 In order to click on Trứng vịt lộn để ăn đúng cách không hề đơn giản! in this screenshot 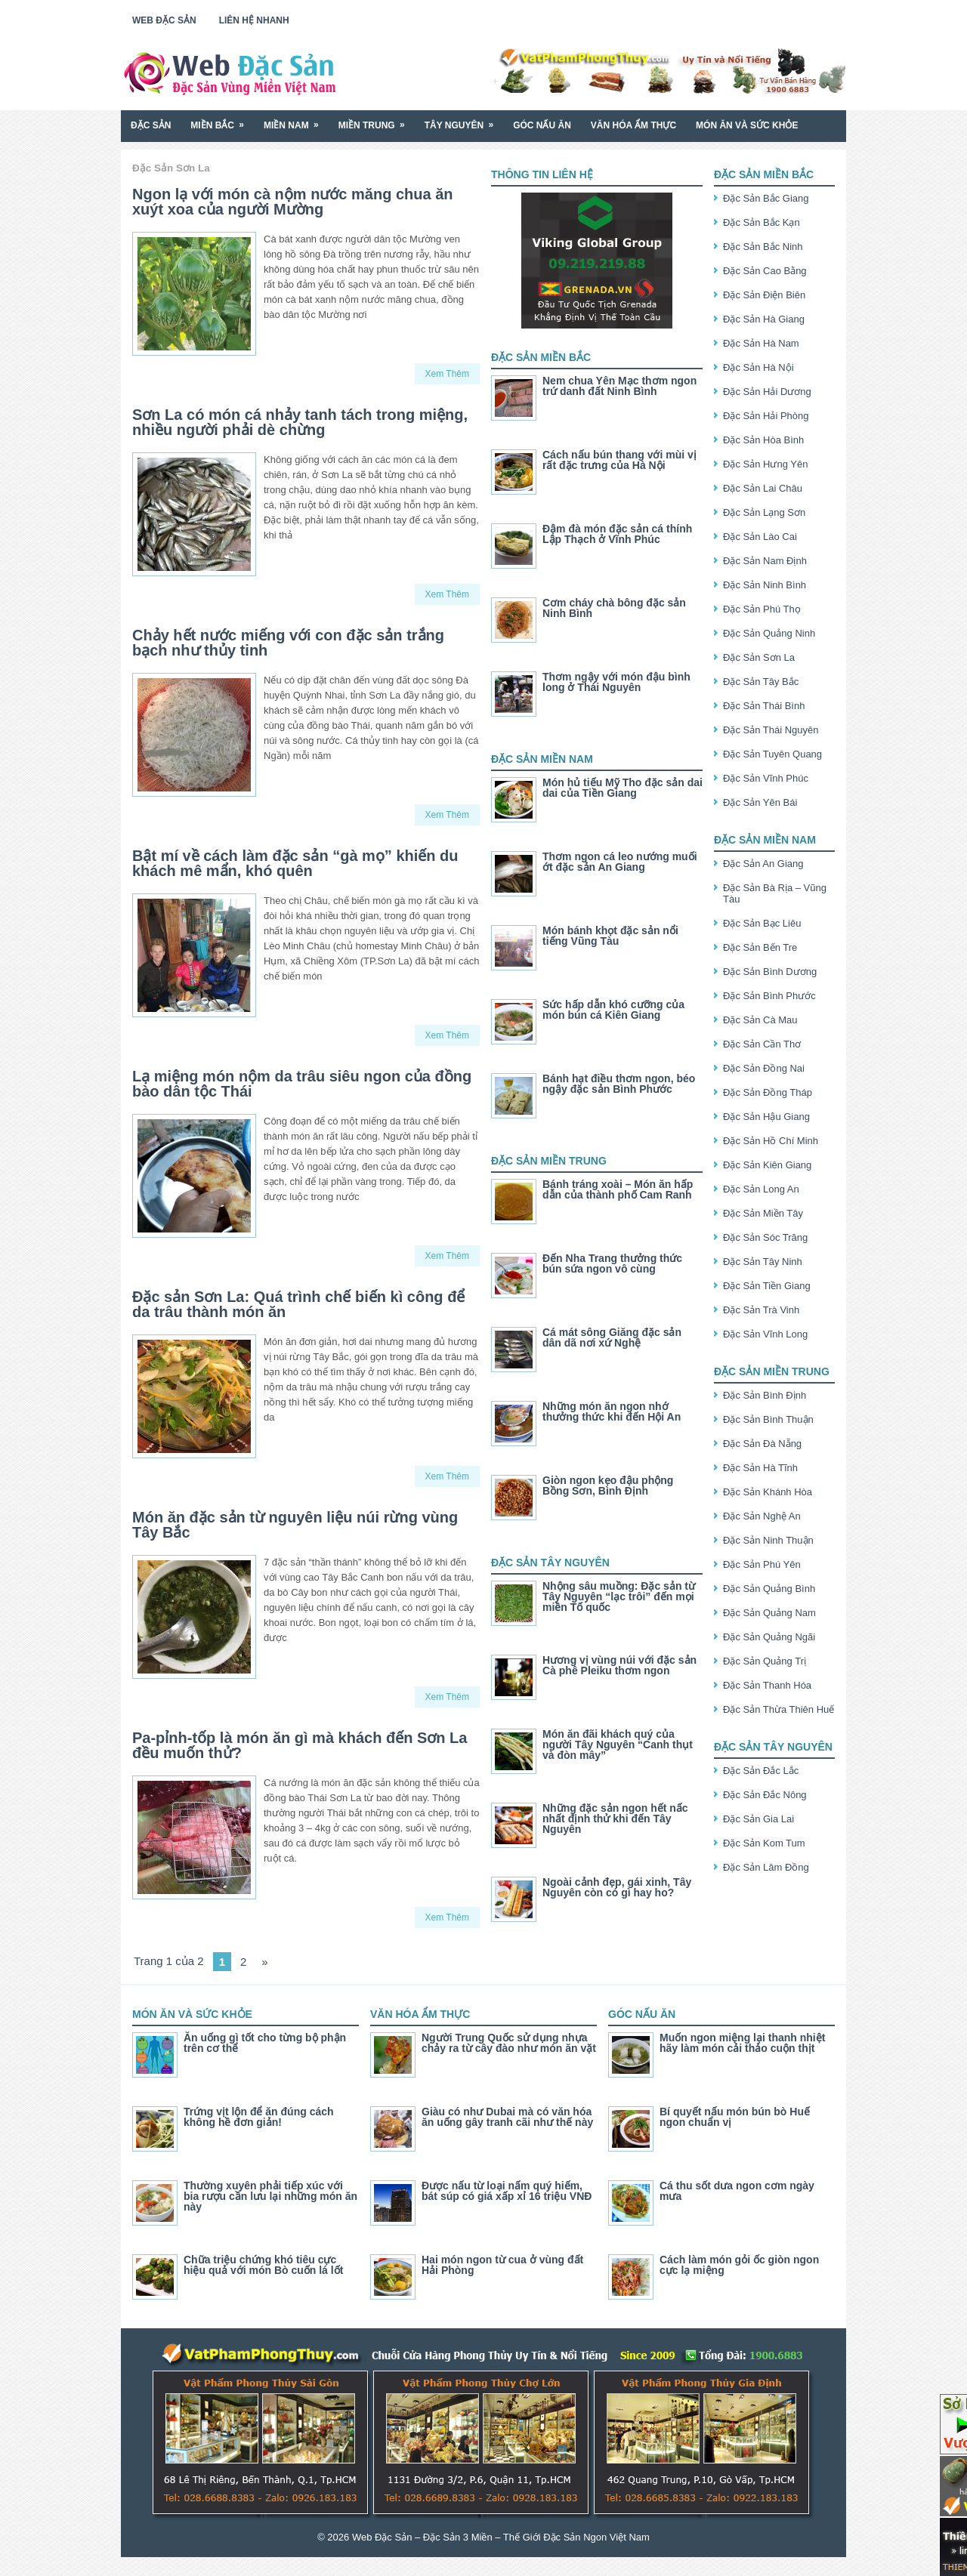, I will do `click(259, 2117)`.